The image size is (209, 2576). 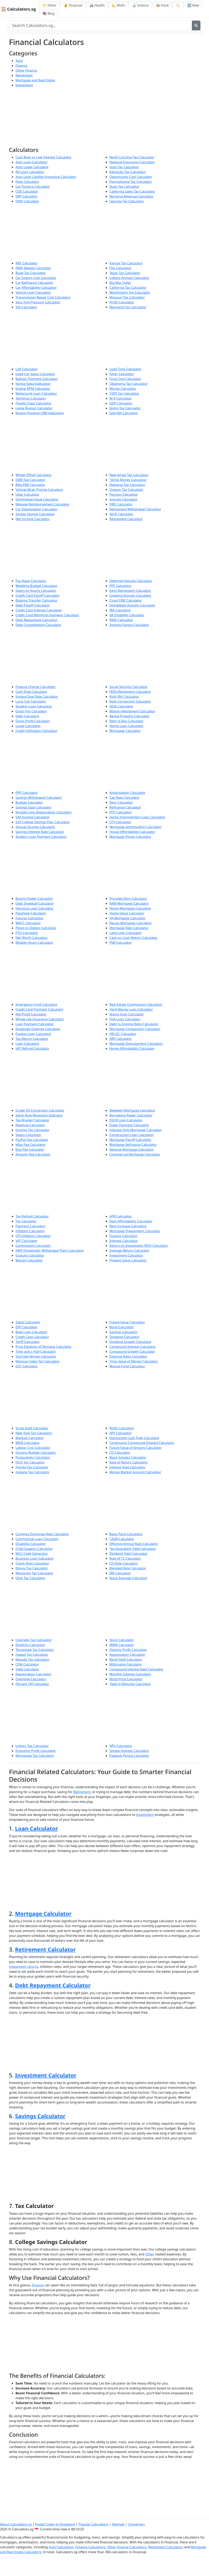 What do you see at coordinates (120, 942) in the screenshot?
I see `PMI Calculator` at bounding box center [120, 942].